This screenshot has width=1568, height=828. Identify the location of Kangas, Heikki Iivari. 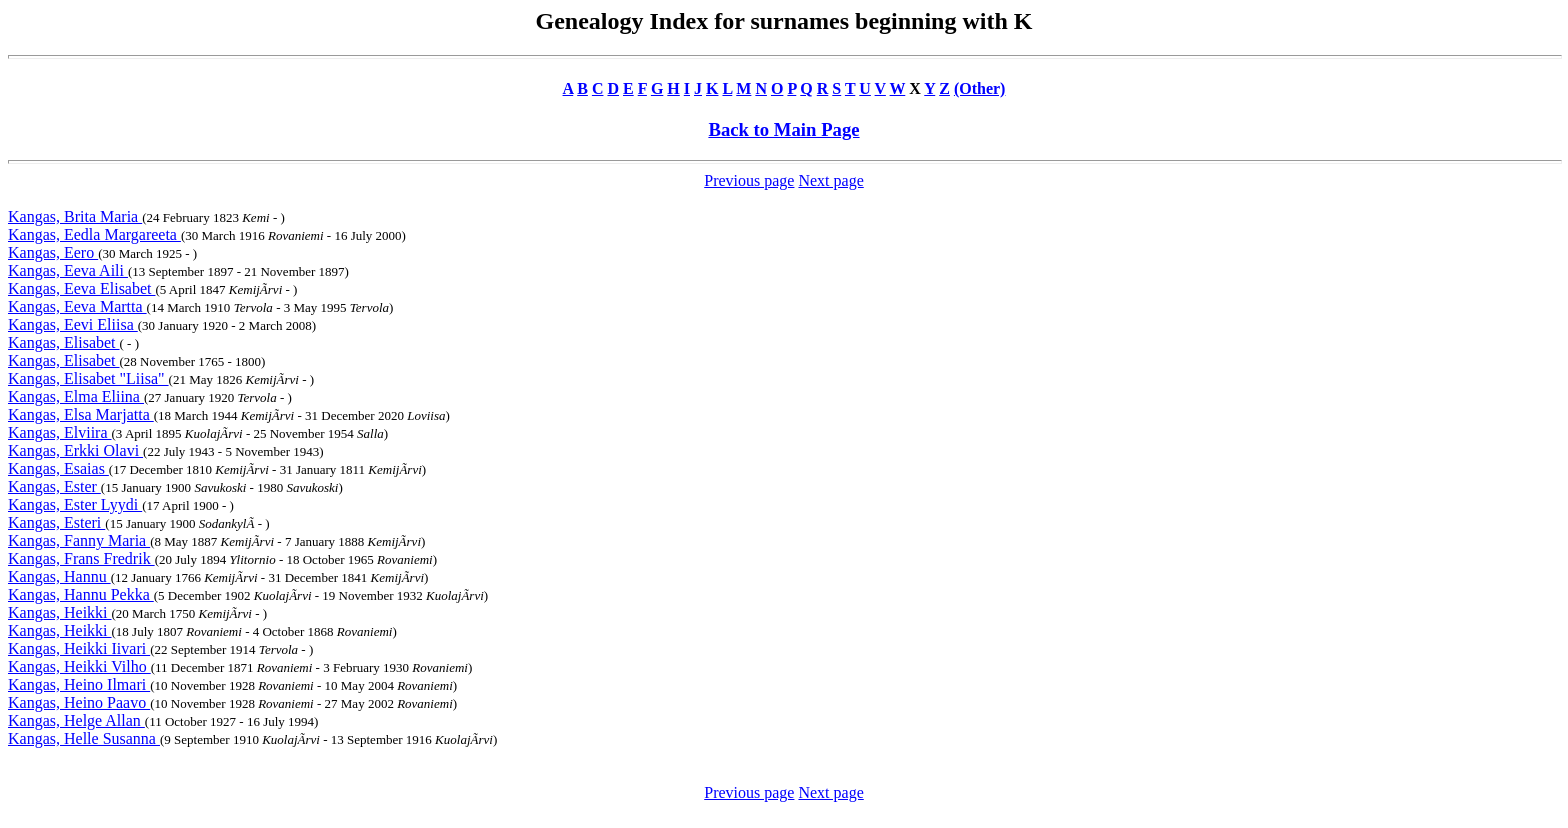
(79, 648).